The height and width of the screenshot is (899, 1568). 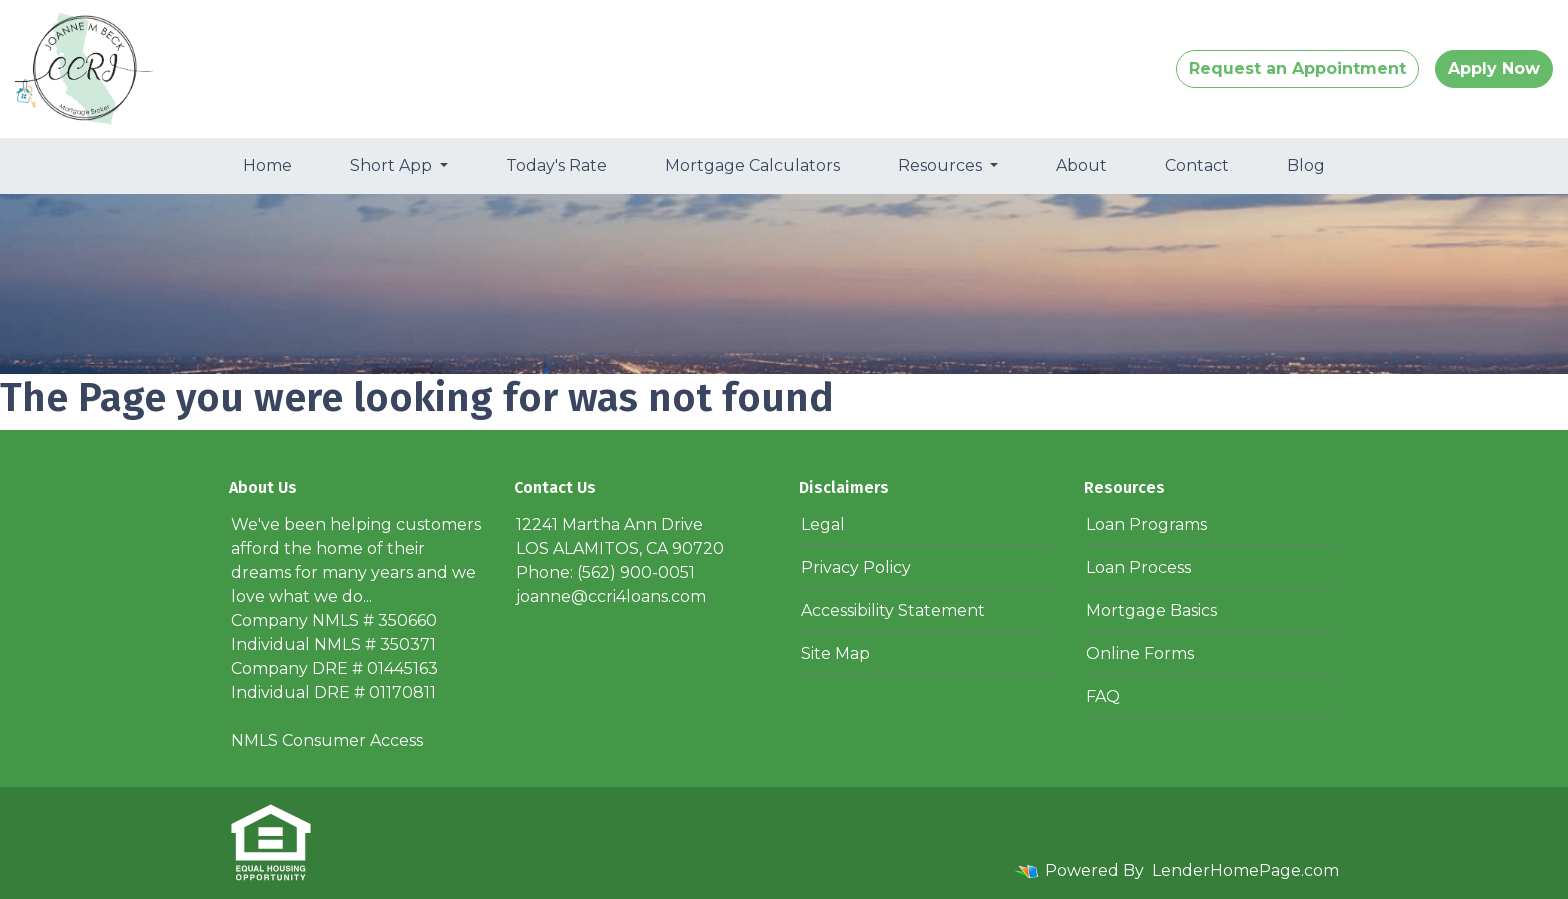 What do you see at coordinates (1297, 68) in the screenshot?
I see `Request an Appointment` at bounding box center [1297, 68].